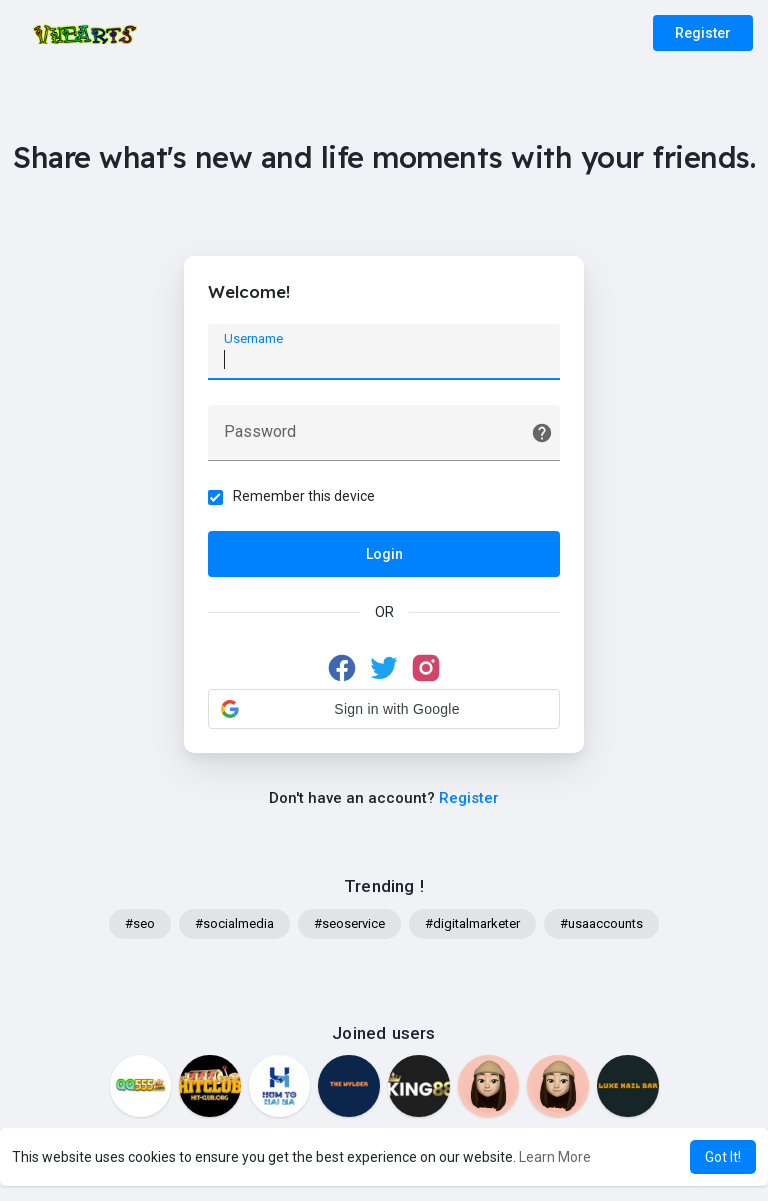 This screenshot has height=1201, width=768. What do you see at coordinates (723, 1157) in the screenshot?
I see `Got It! [button]` at bounding box center [723, 1157].